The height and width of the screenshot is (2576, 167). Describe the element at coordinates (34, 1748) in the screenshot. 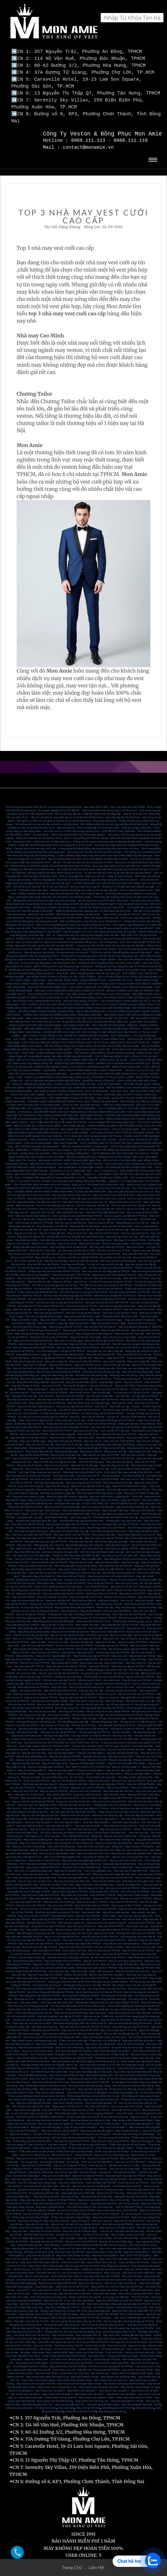

I see `May đồ vest nam đep` at that location.